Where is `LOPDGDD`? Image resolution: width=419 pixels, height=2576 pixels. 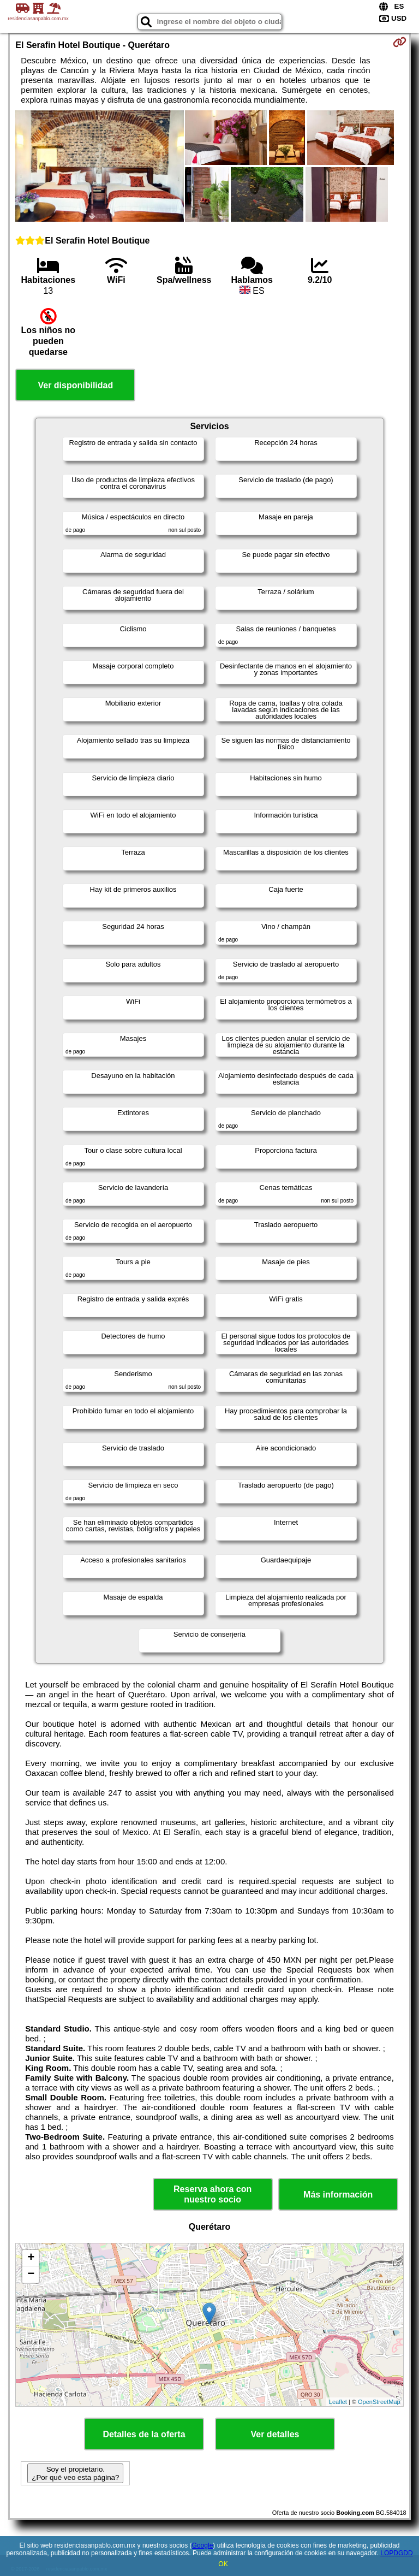
LOPDGDD is located at coordinates (396, 2553).